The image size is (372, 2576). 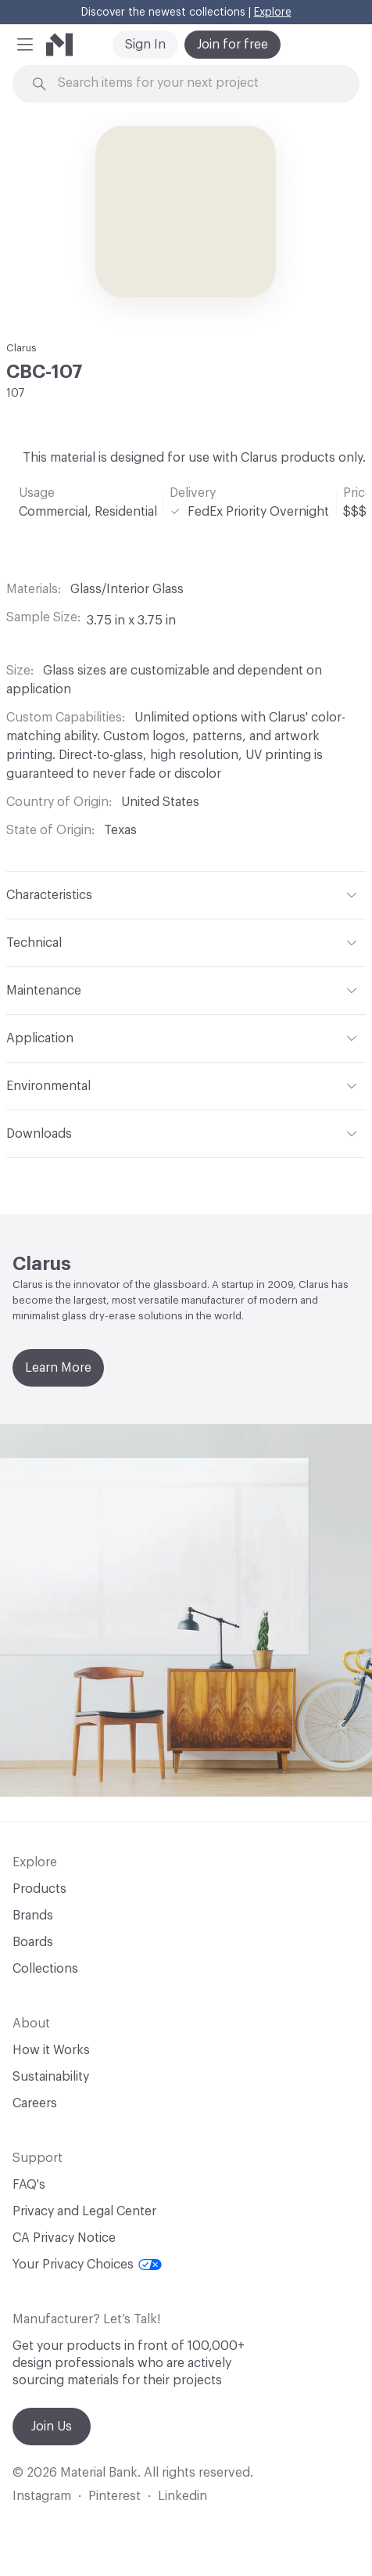 I want to click on Learn More, so click(x=58, y=1368).